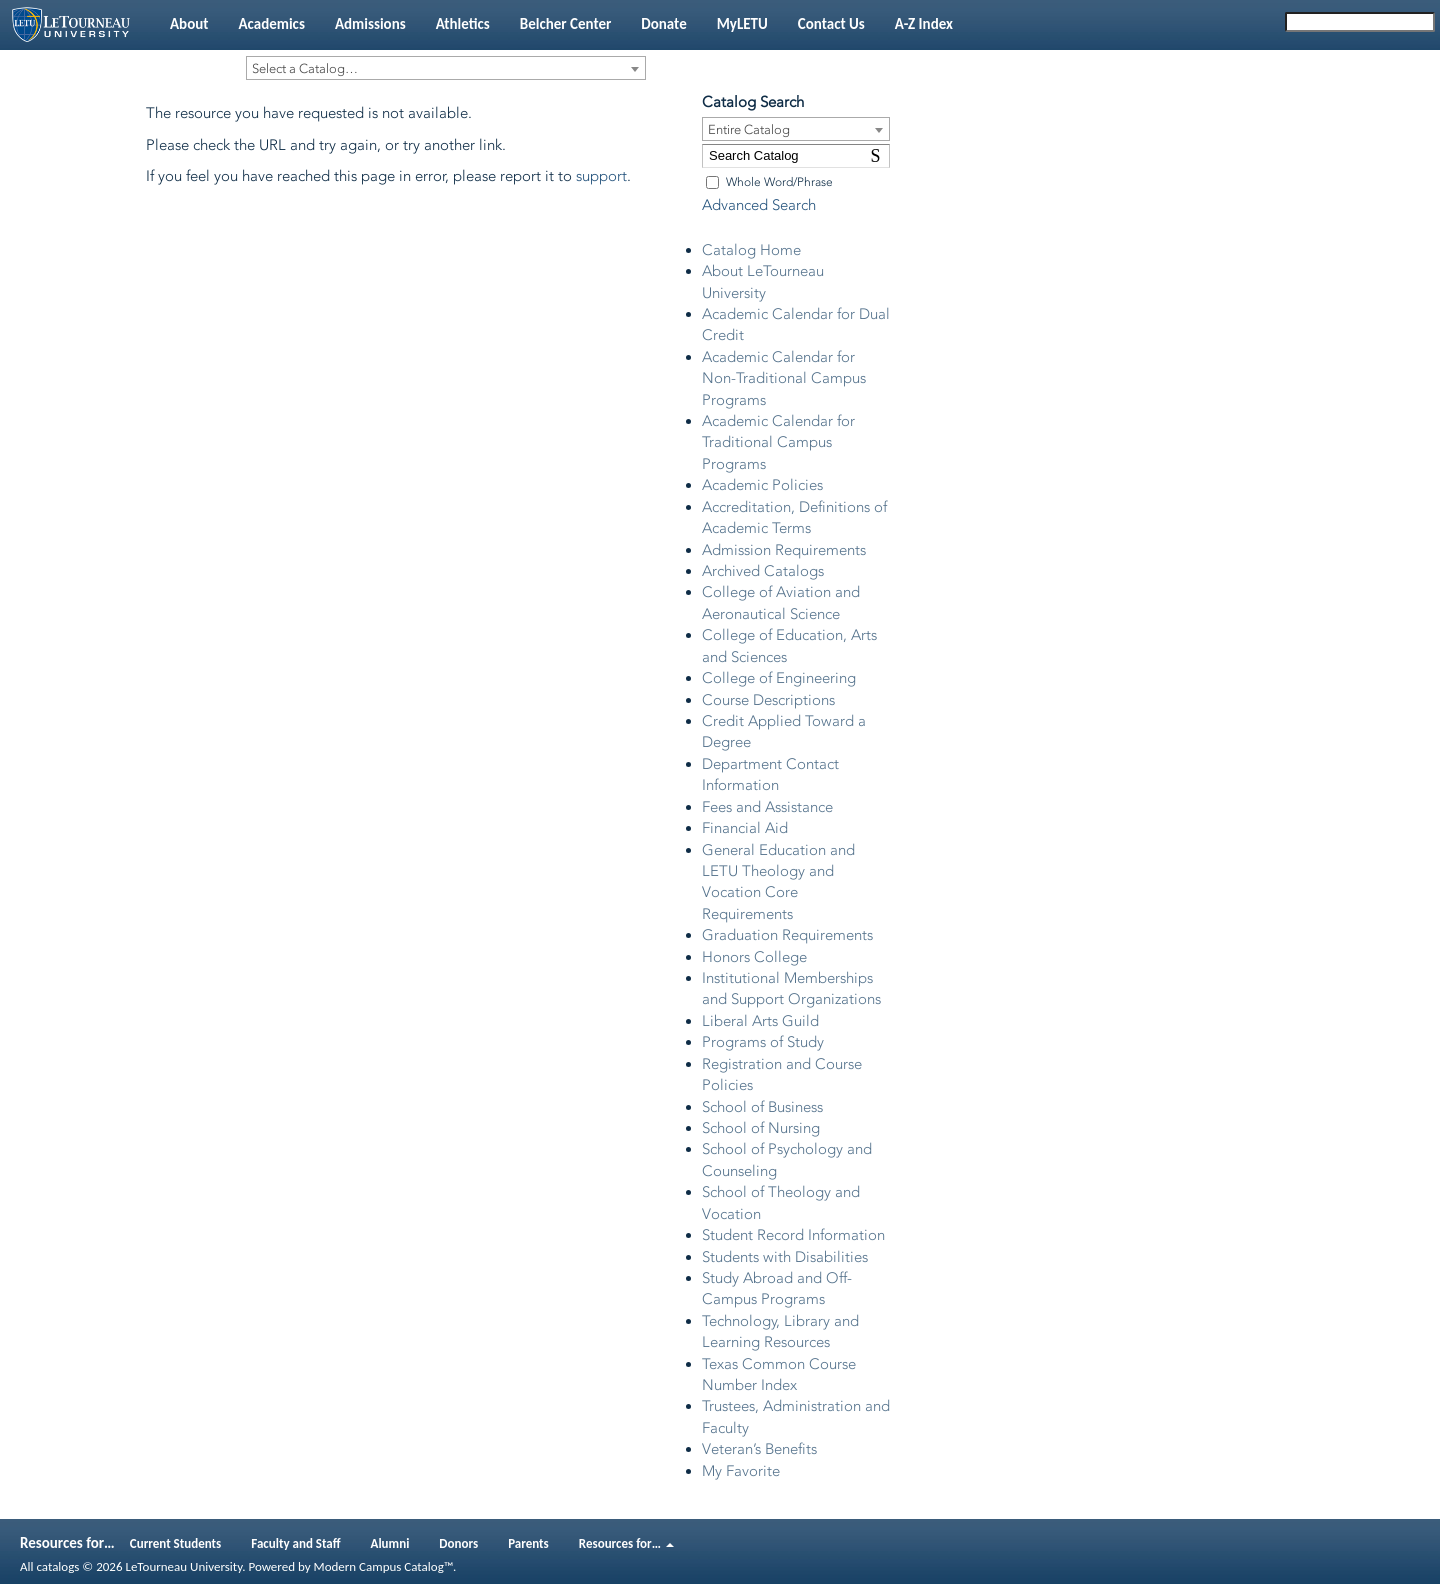 The image size is (1440, 1584). What do you see at coordinates (754, 957) in the screenshot?
I see `Honors College` at bounding box center [754, 957].